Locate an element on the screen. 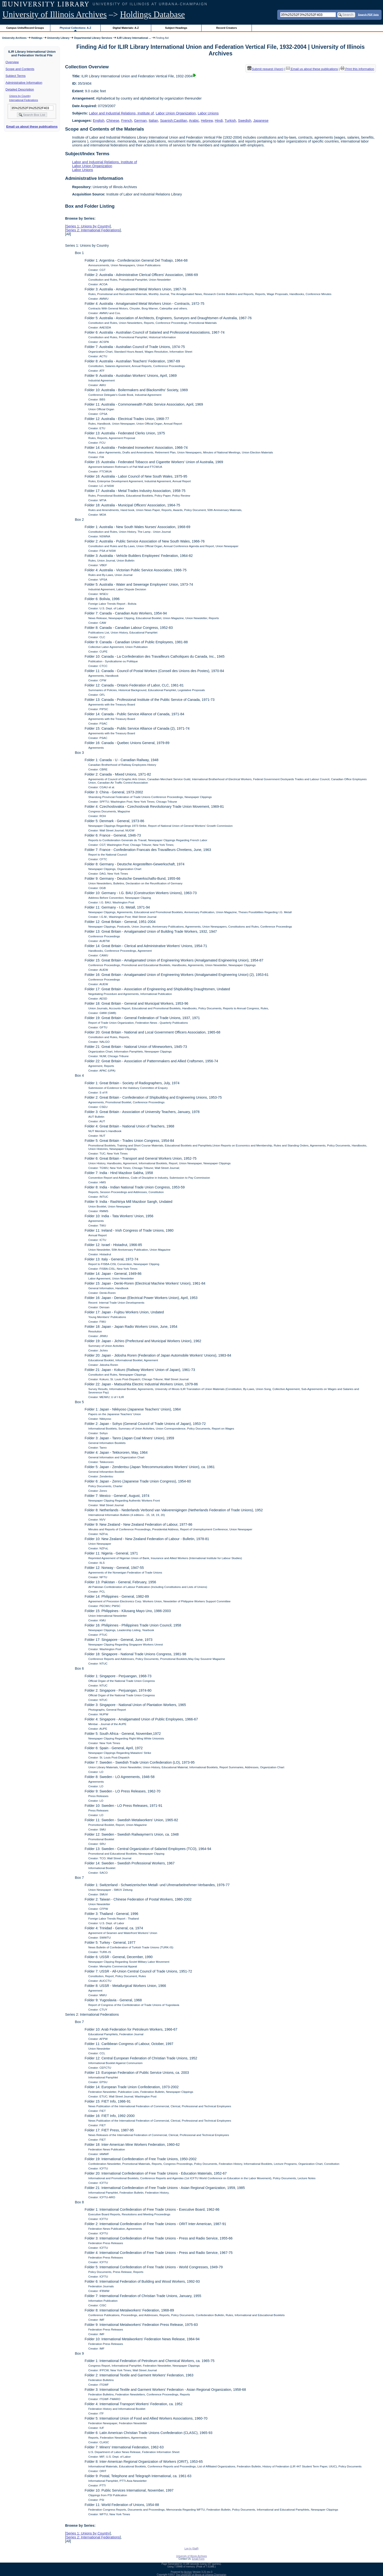  Spanish;Castilian is located at coordinates (173, 121).